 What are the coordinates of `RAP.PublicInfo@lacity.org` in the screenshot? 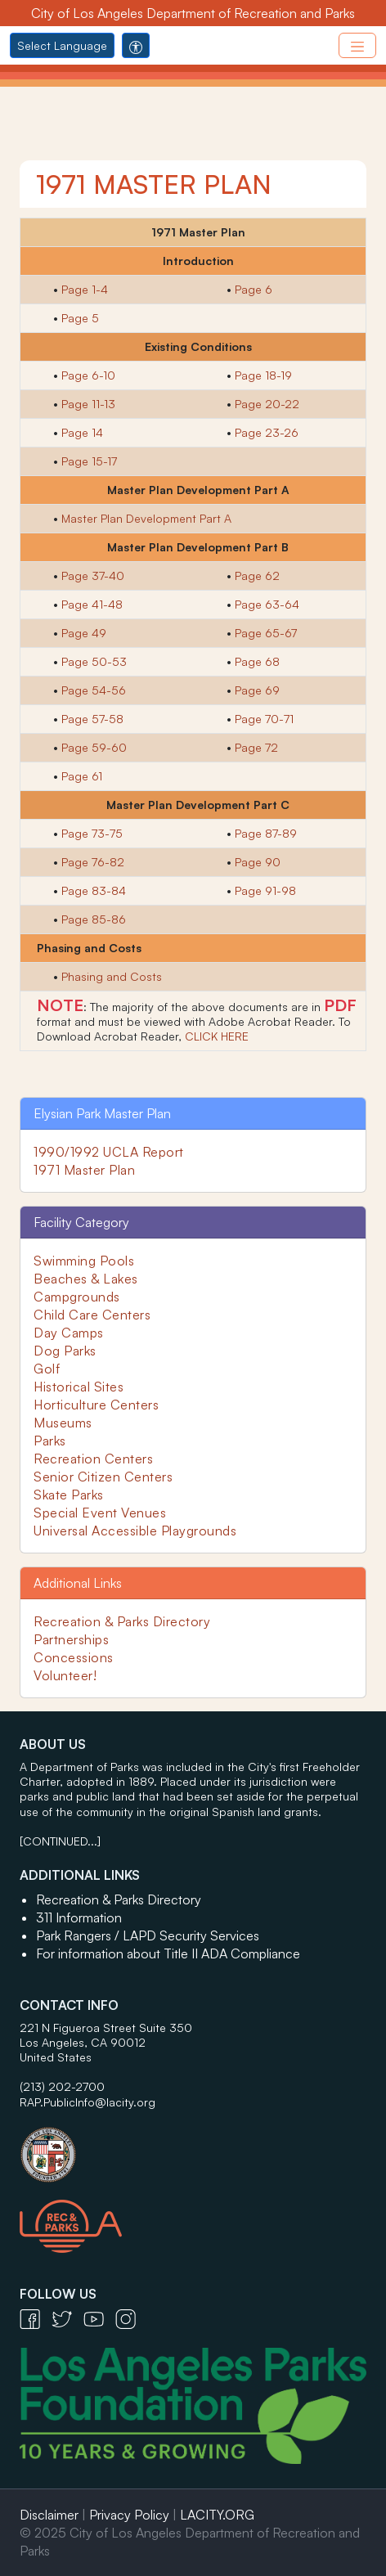 It's located at (87, 2102).